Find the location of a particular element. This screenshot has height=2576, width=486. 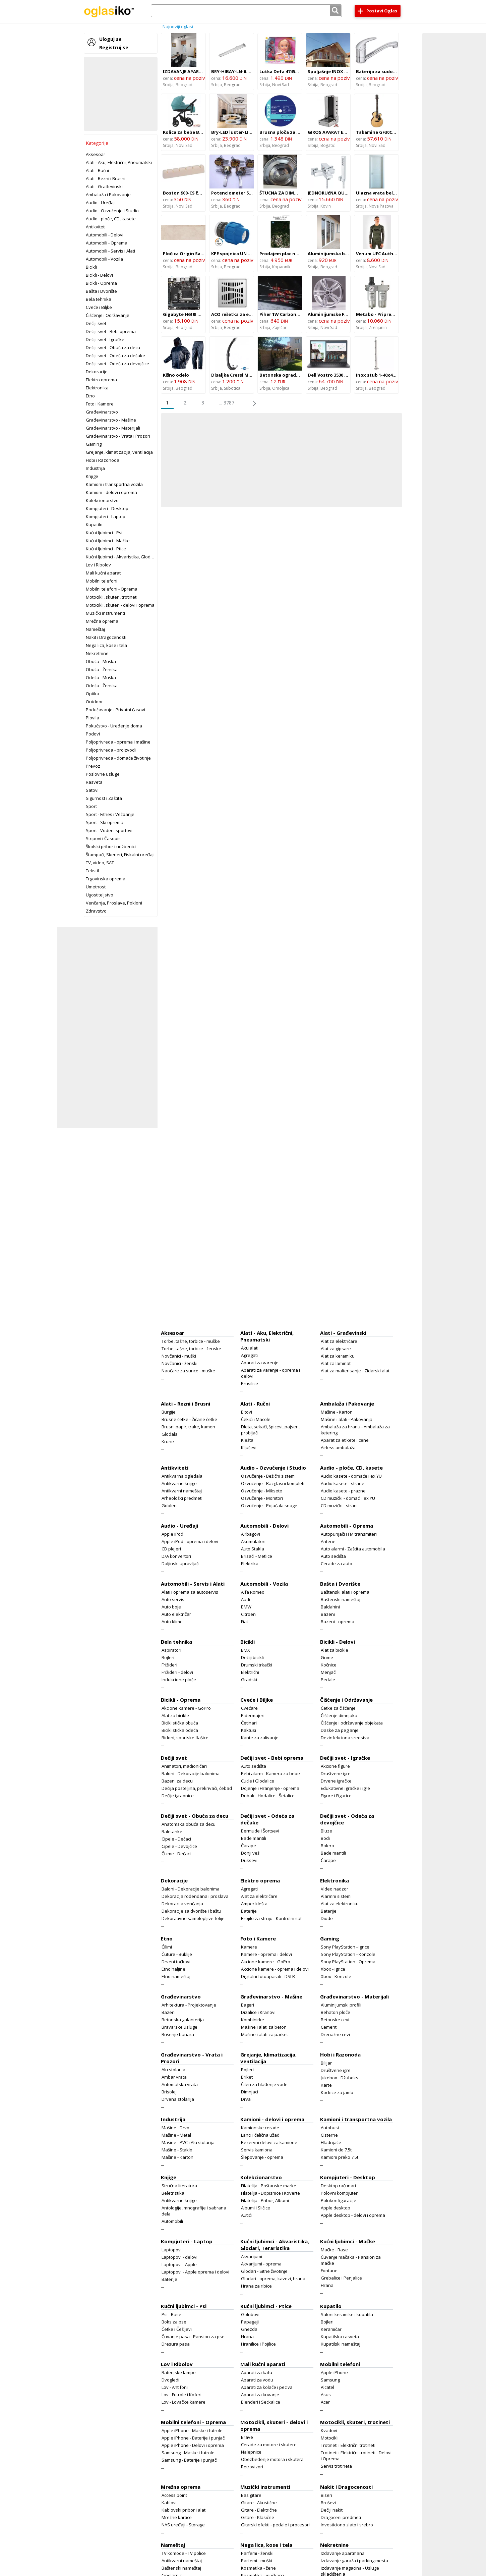

Bašta i Dvorište is located at coordinates (101, 291).